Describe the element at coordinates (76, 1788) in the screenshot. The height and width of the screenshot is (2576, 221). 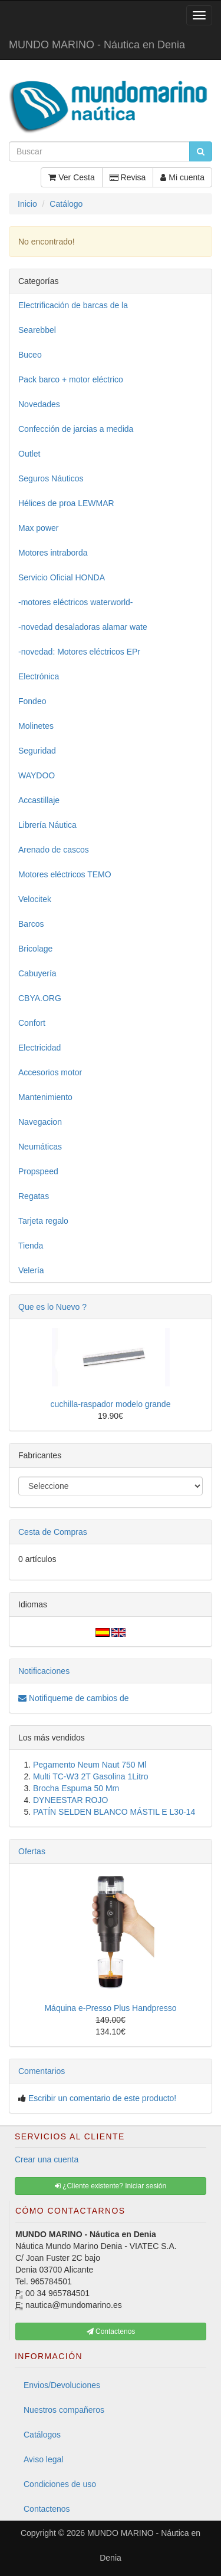
I see `Brocha Espuma 50 Mm` at that location.